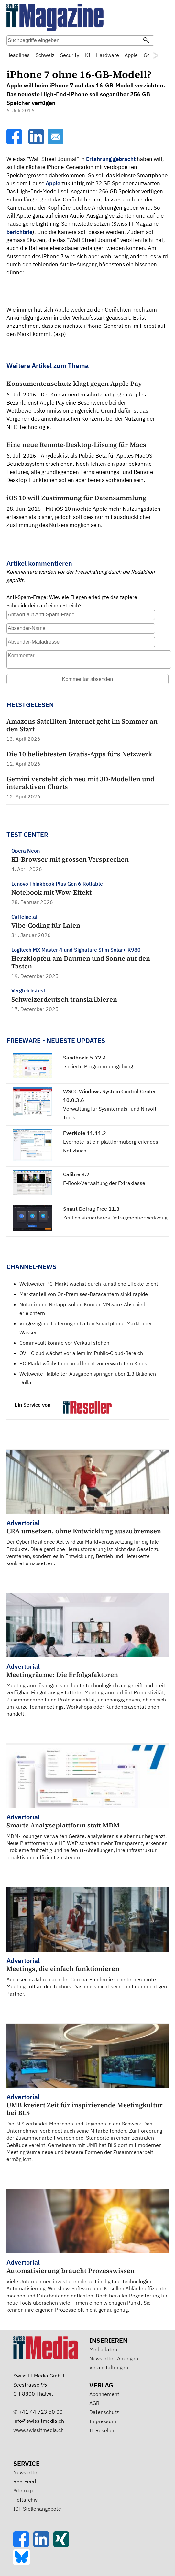 Image resolution: width=175 pixels, height=2576 pixels. Describe the element at coordinates (104, 2394) in the screenshot. I see `Abonnement` at that location.